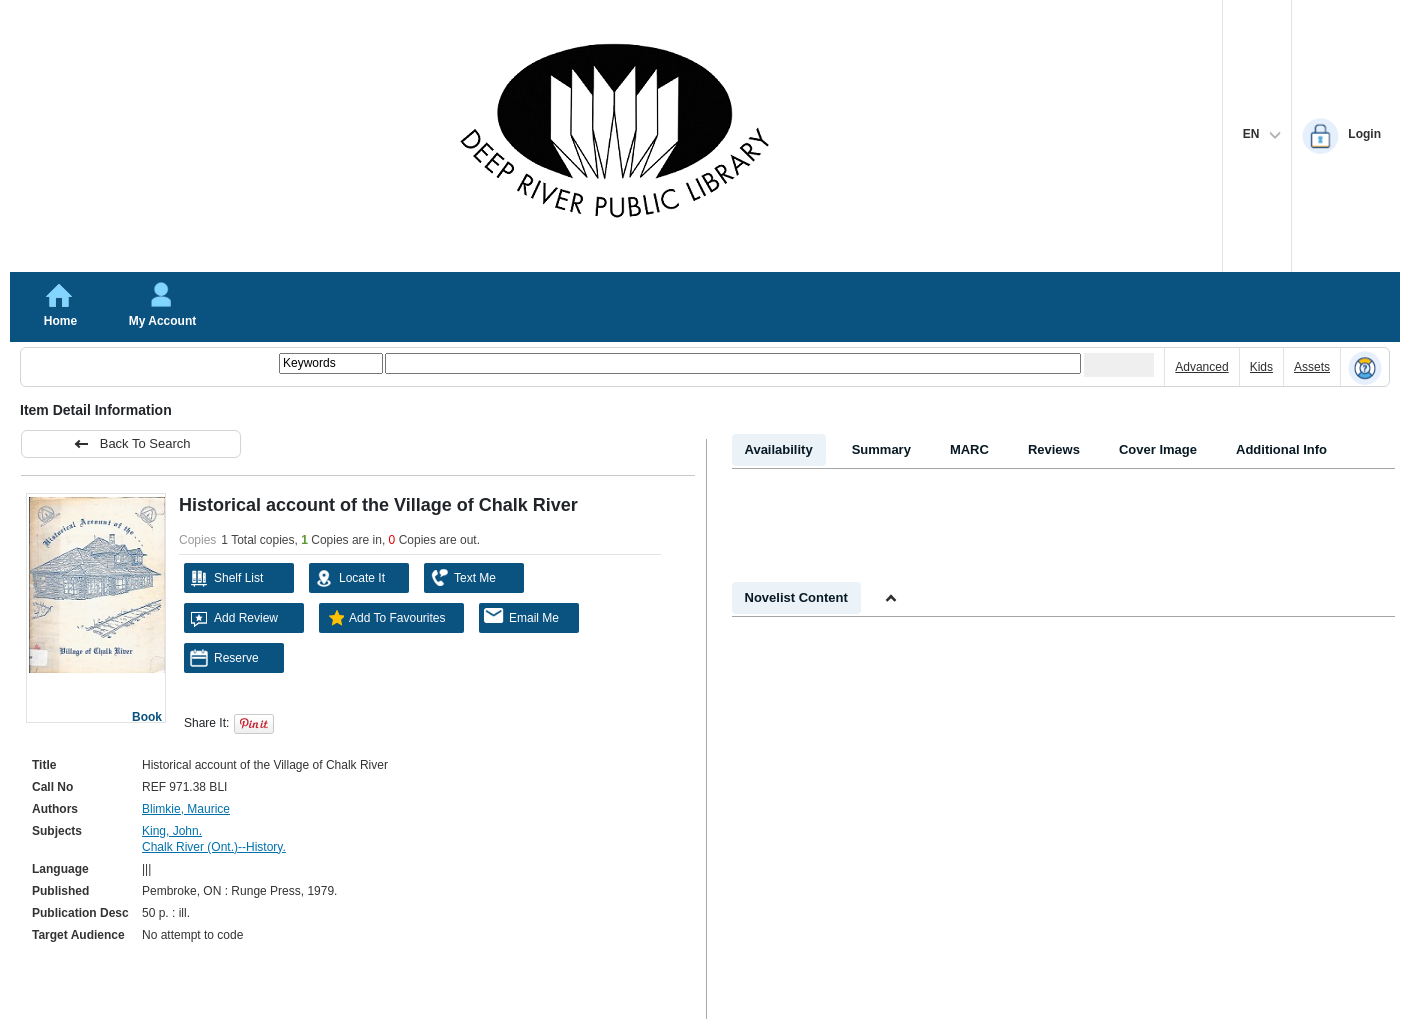 Image resolution: width=1410 pixels, height=1032 pixels. What do you see at coordinates (214, 847) in the screenshot?
I see `Chalk River (Ont.)--History.` at bounding box center [214, 847].